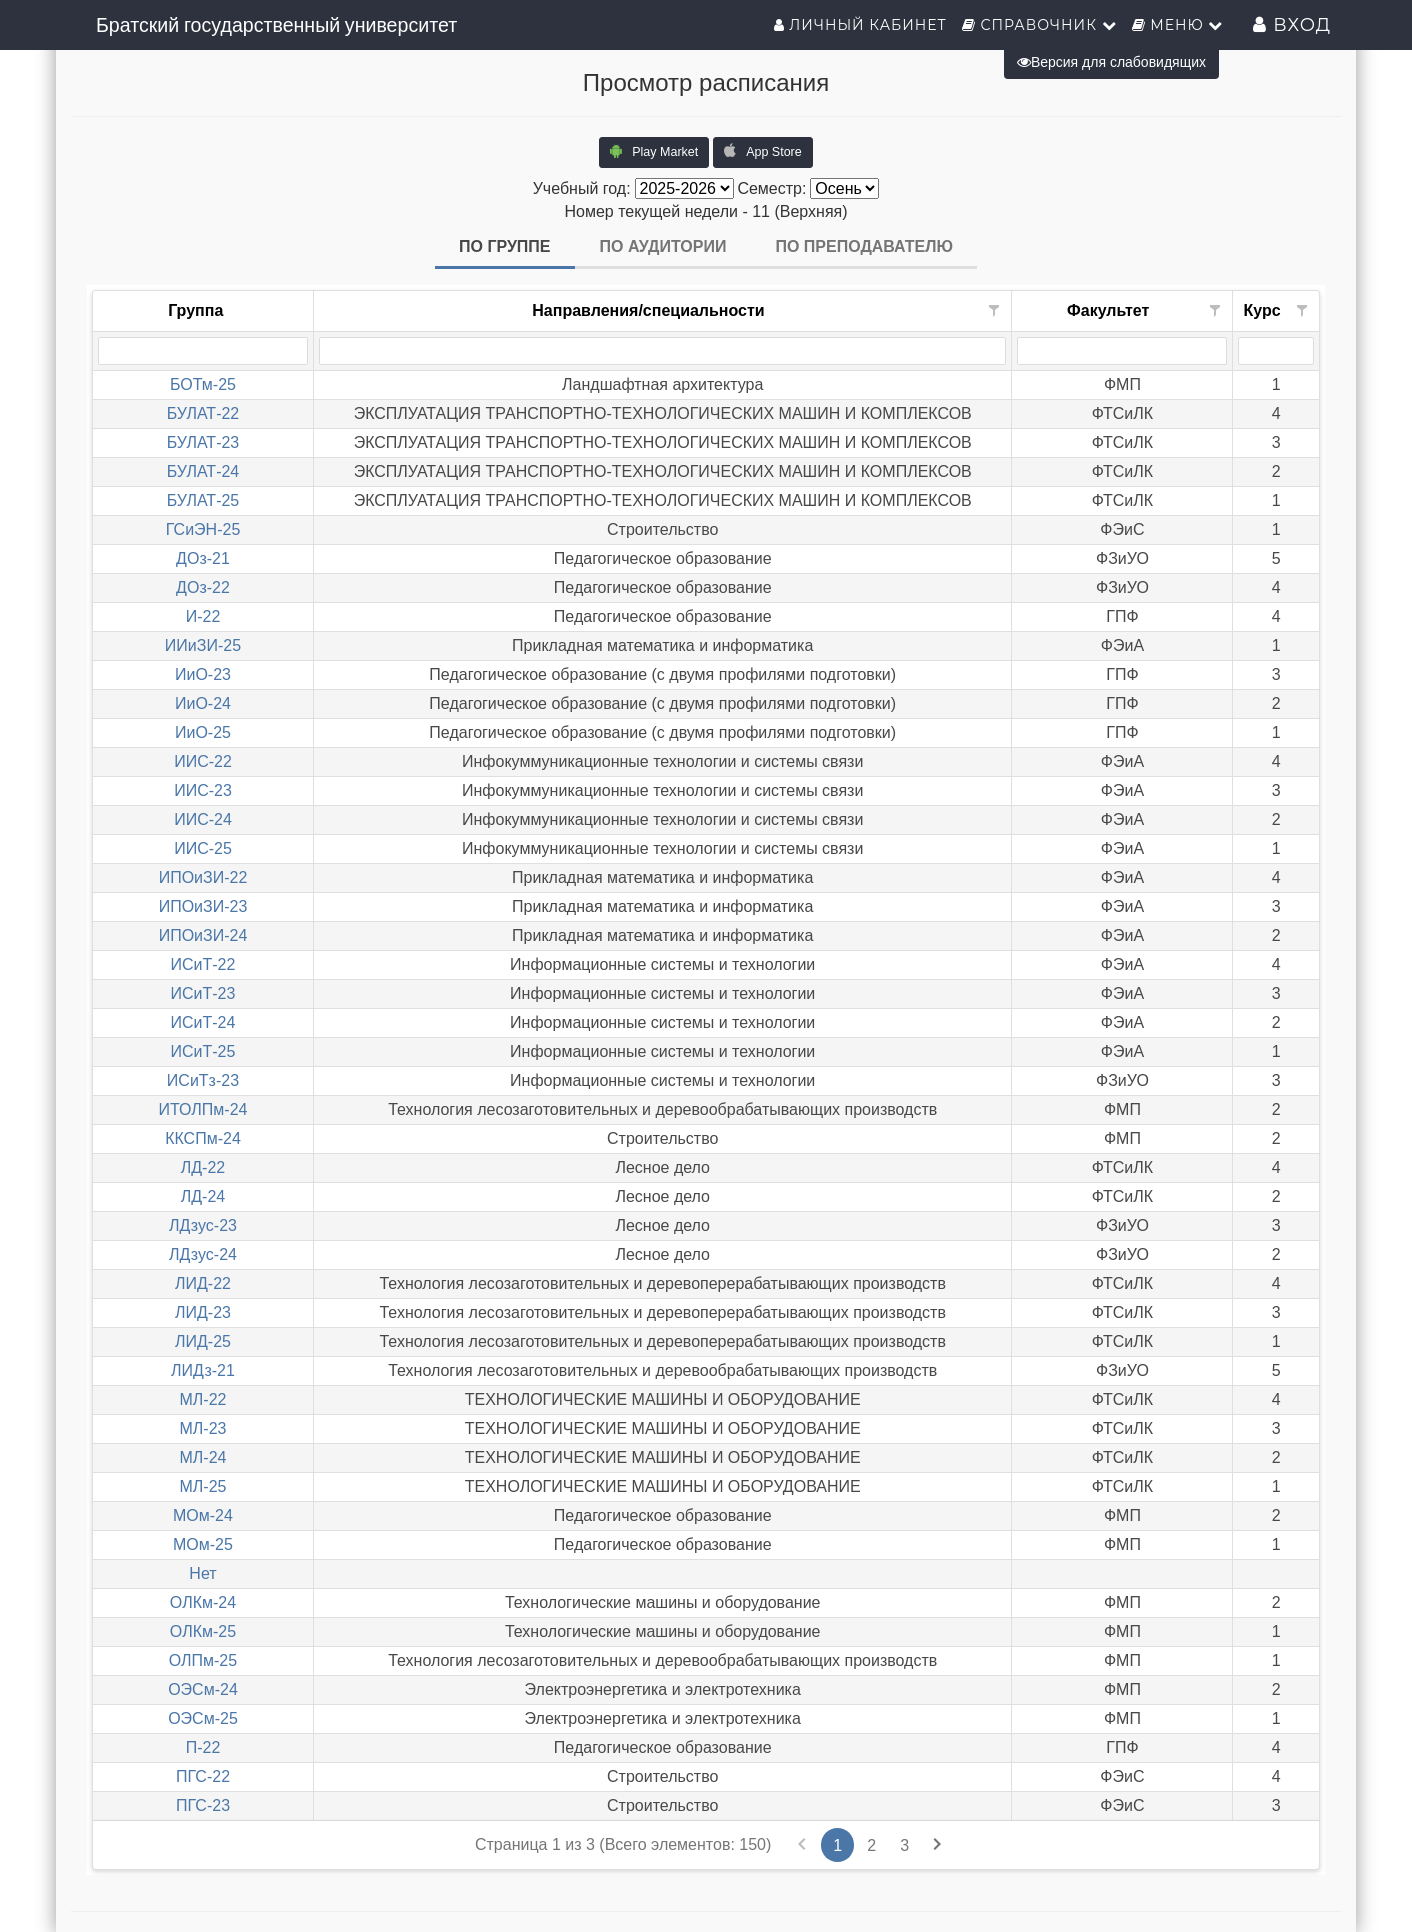  Describe the element at coordinates (202, 1428) in the screenshot. I see `МЛ-23` at that location.